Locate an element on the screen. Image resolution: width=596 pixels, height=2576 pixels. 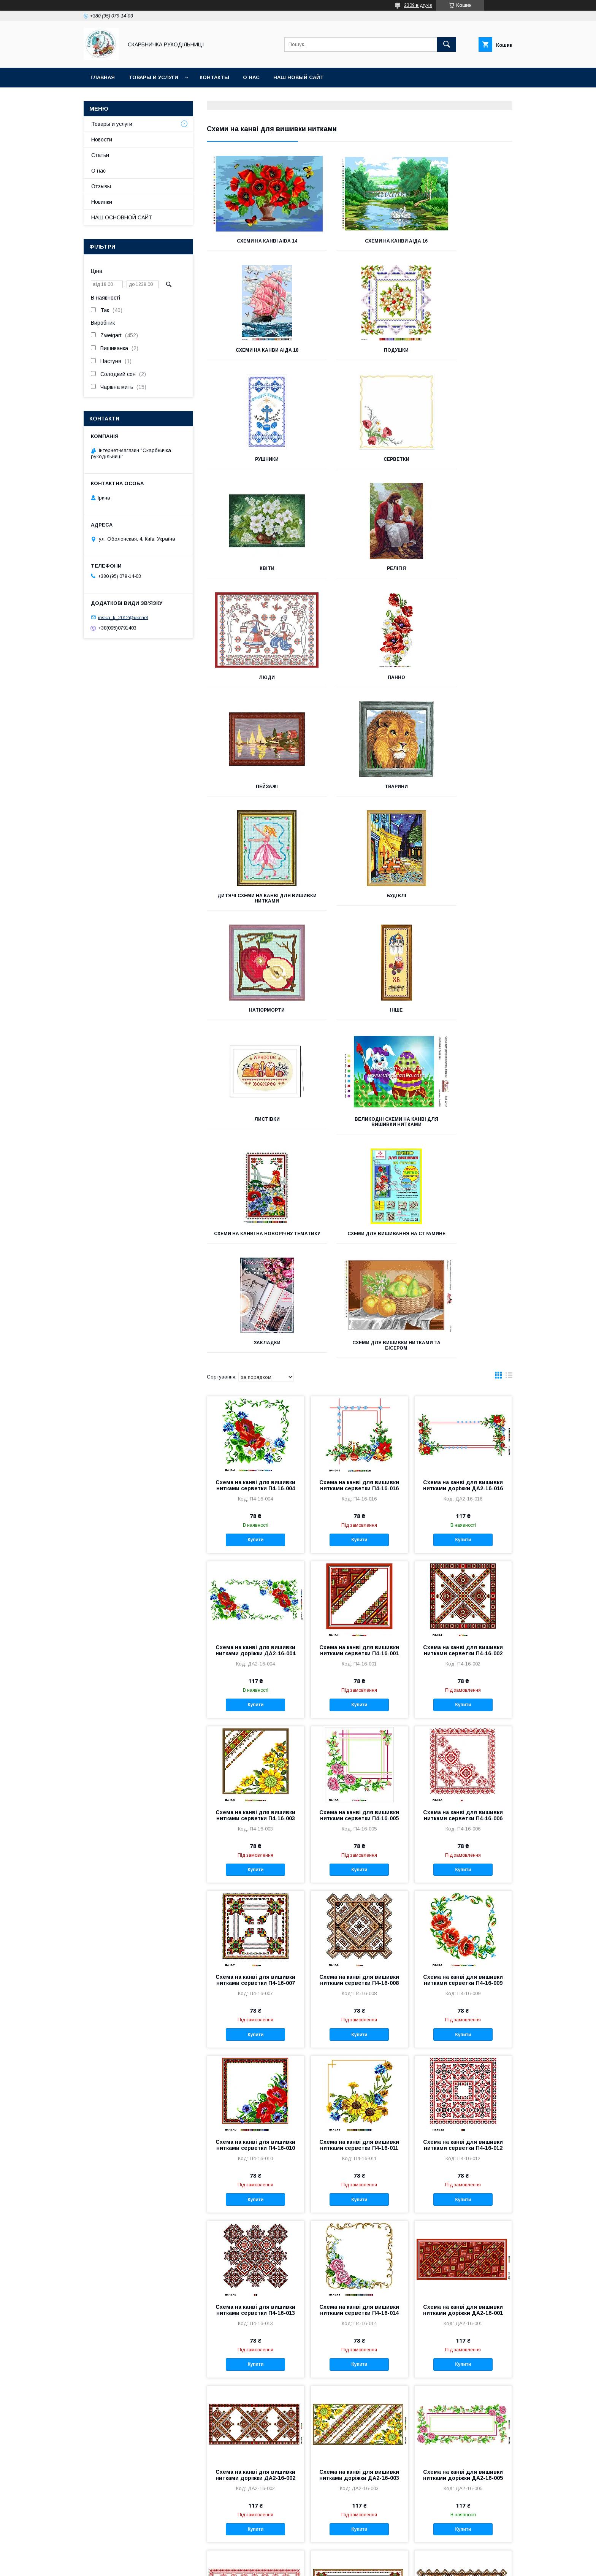
Схема на канві для вишивки нитками доріжки ДА2-16-005 is located at coordinates (463, 2153).